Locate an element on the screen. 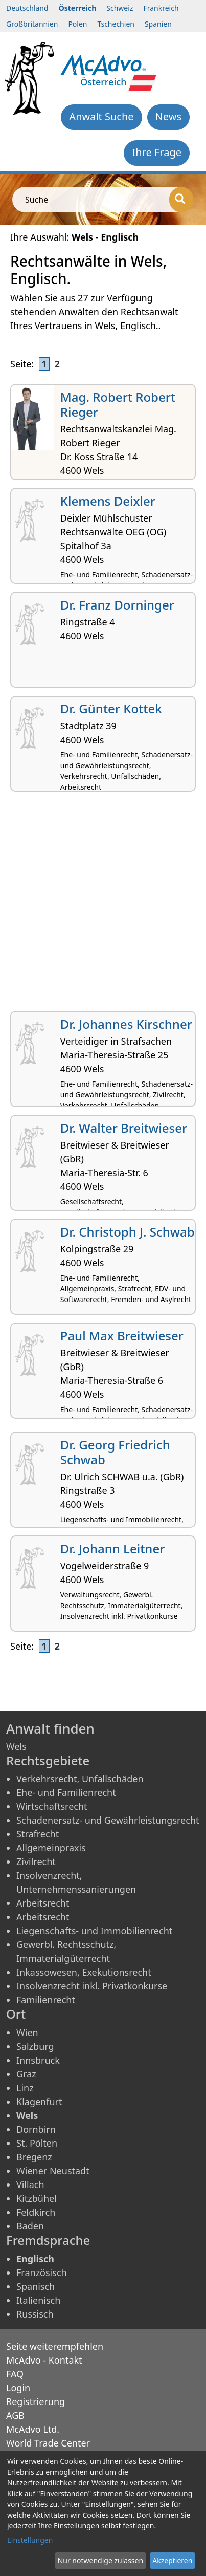 The image size is (206, 2576). Italienisch is located at coordinates (38, 2300).